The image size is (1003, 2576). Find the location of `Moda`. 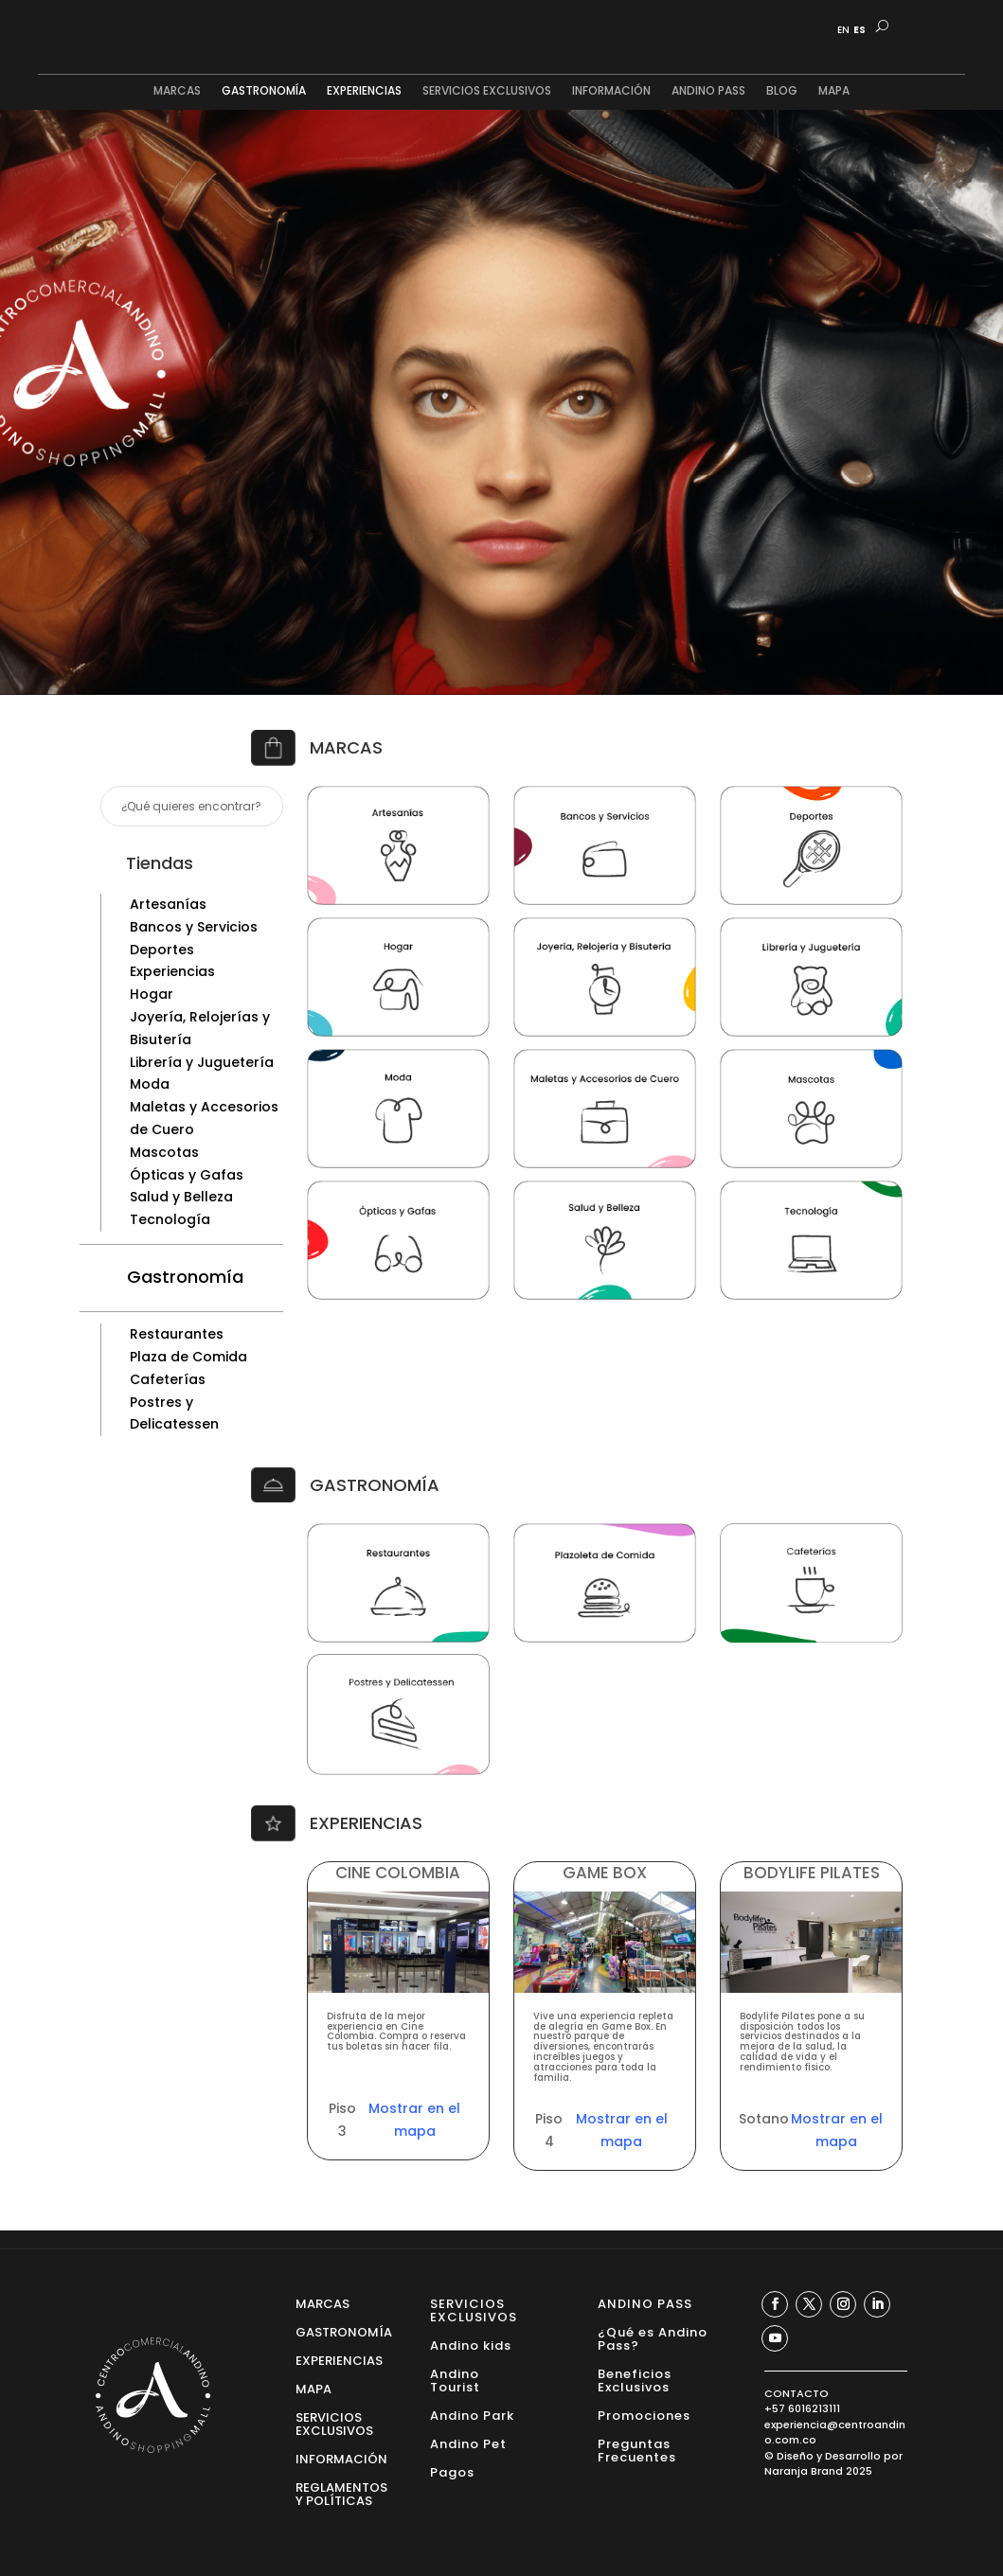

Moda is located at coordinates (150, 1084).